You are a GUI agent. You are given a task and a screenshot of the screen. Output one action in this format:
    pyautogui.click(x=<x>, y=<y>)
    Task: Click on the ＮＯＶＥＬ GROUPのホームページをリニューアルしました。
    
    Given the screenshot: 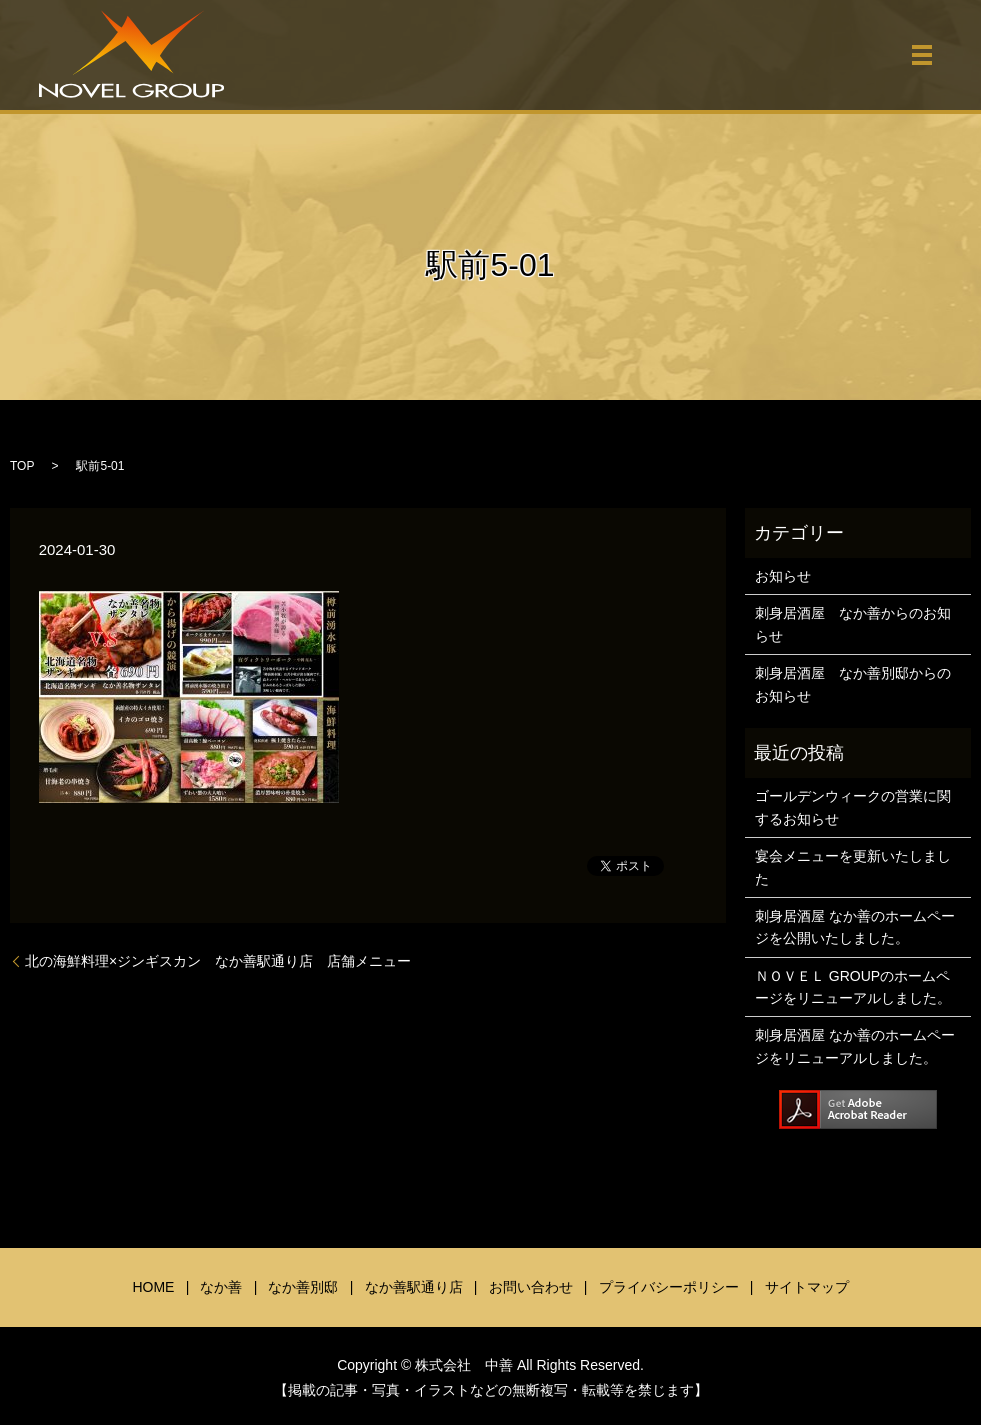 What is the action you would take?
    pyautogui.click(x=853, y=987)
    